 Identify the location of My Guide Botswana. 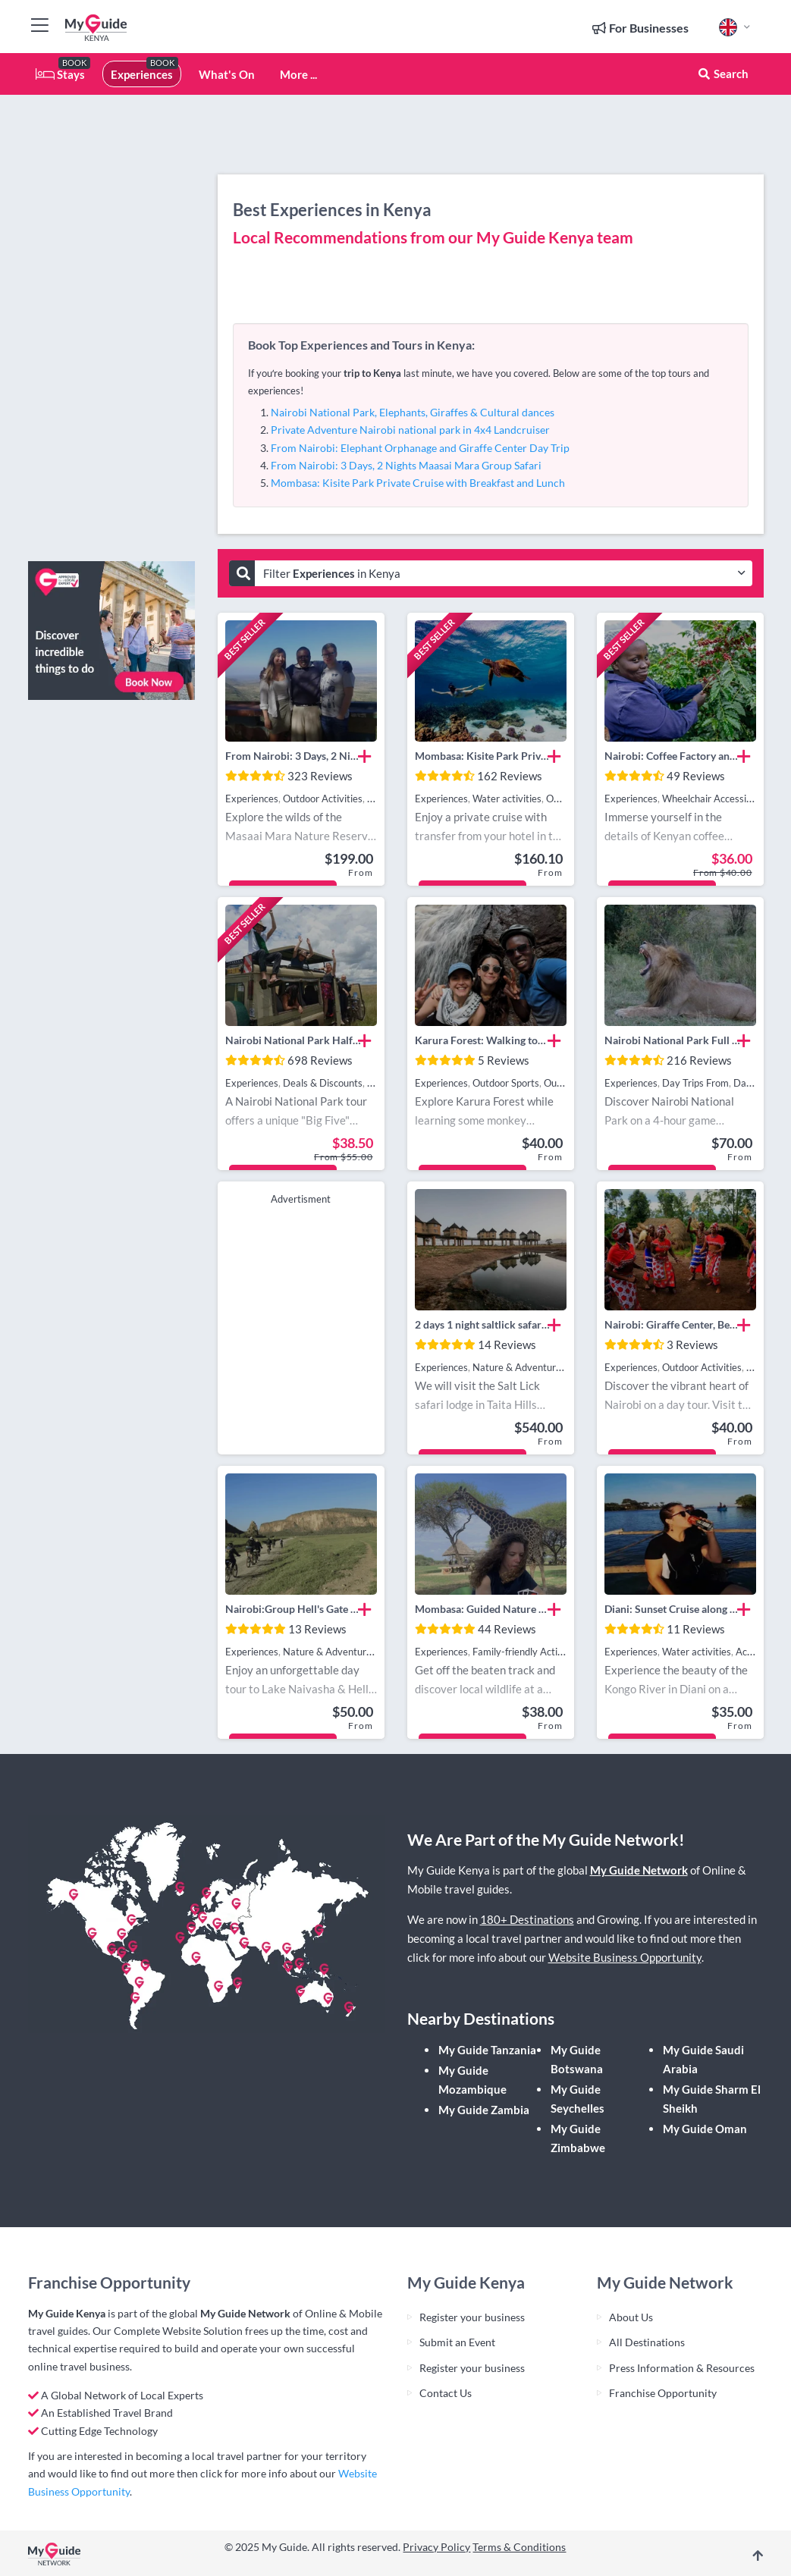
(577, 2059).